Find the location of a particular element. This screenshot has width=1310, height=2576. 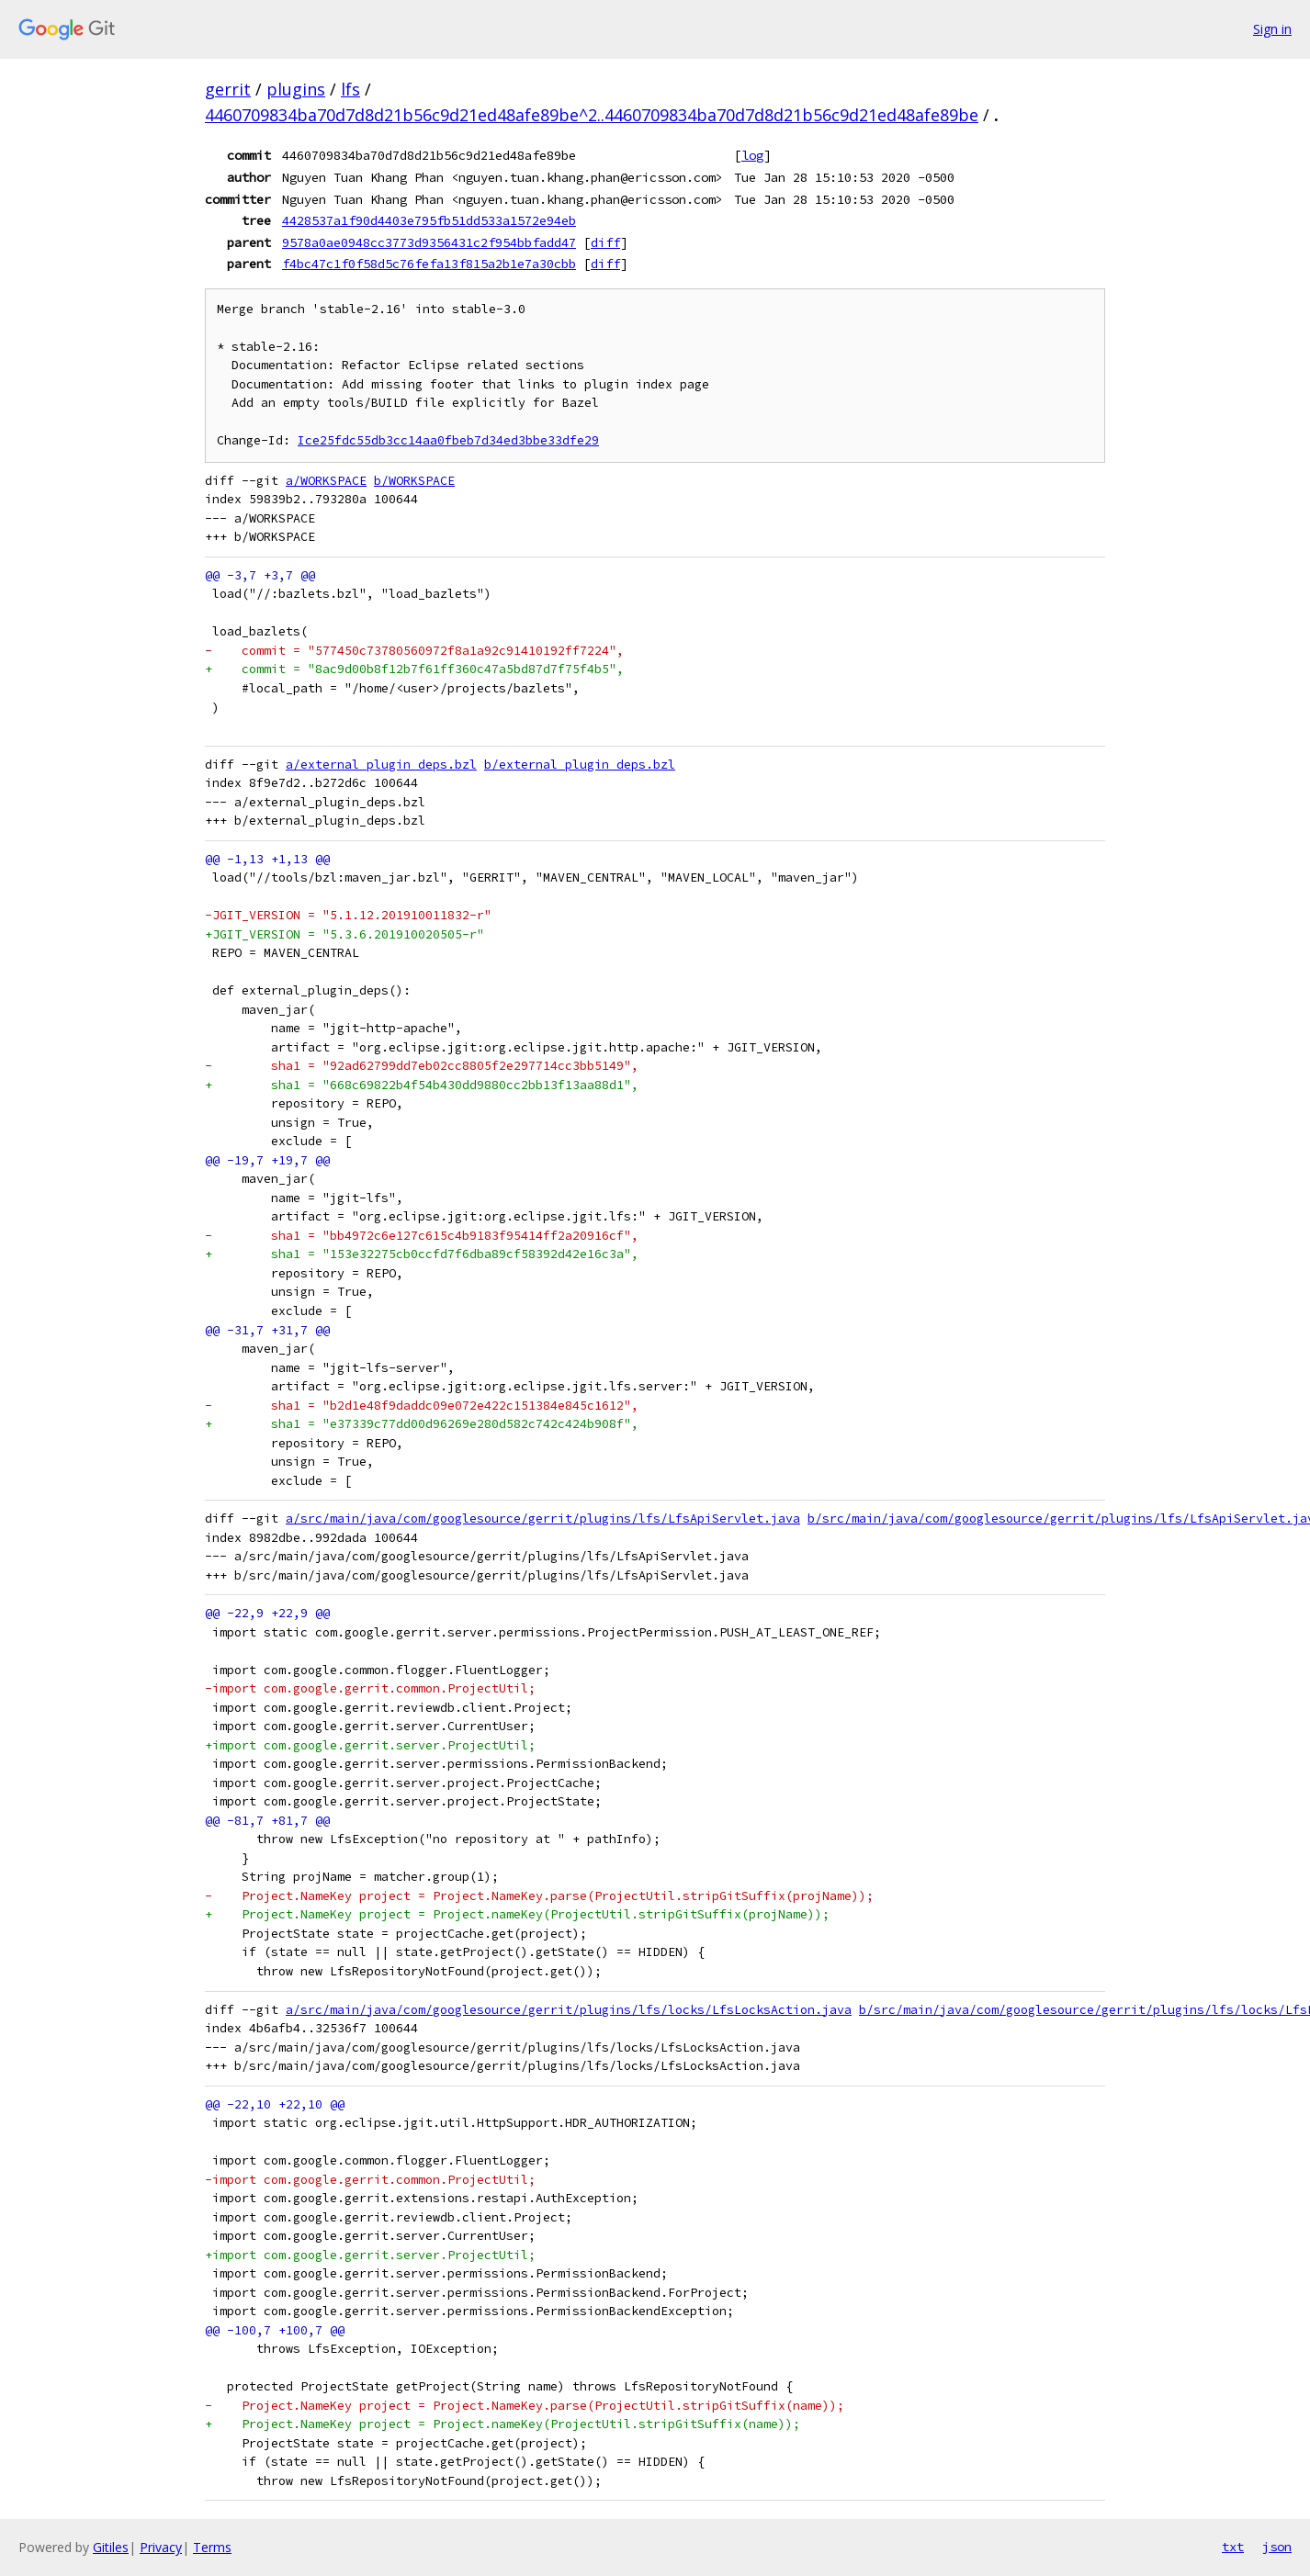

4428537a1f90d4403e795fb51dd533a1572e94eb is located at coordinates (429, 220).